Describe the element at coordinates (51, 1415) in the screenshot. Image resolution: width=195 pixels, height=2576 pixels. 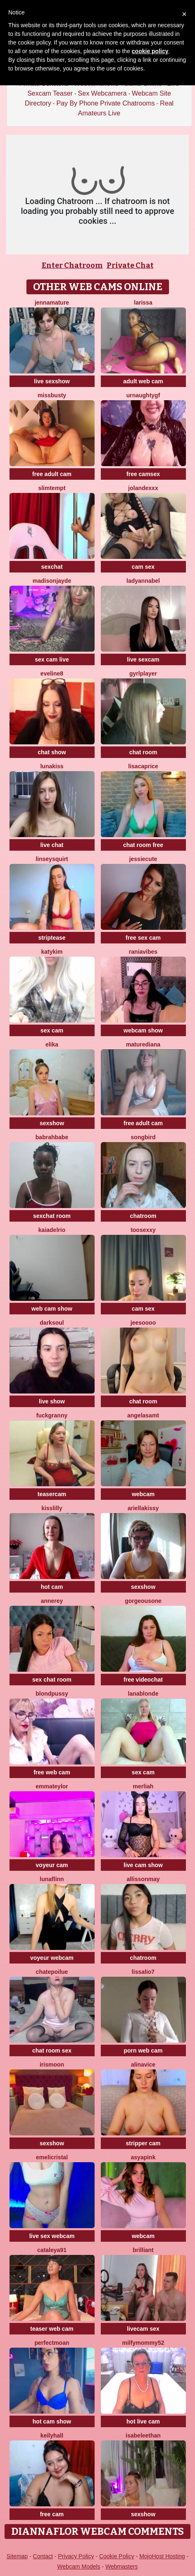
I see `Fuckgranny` at that location.